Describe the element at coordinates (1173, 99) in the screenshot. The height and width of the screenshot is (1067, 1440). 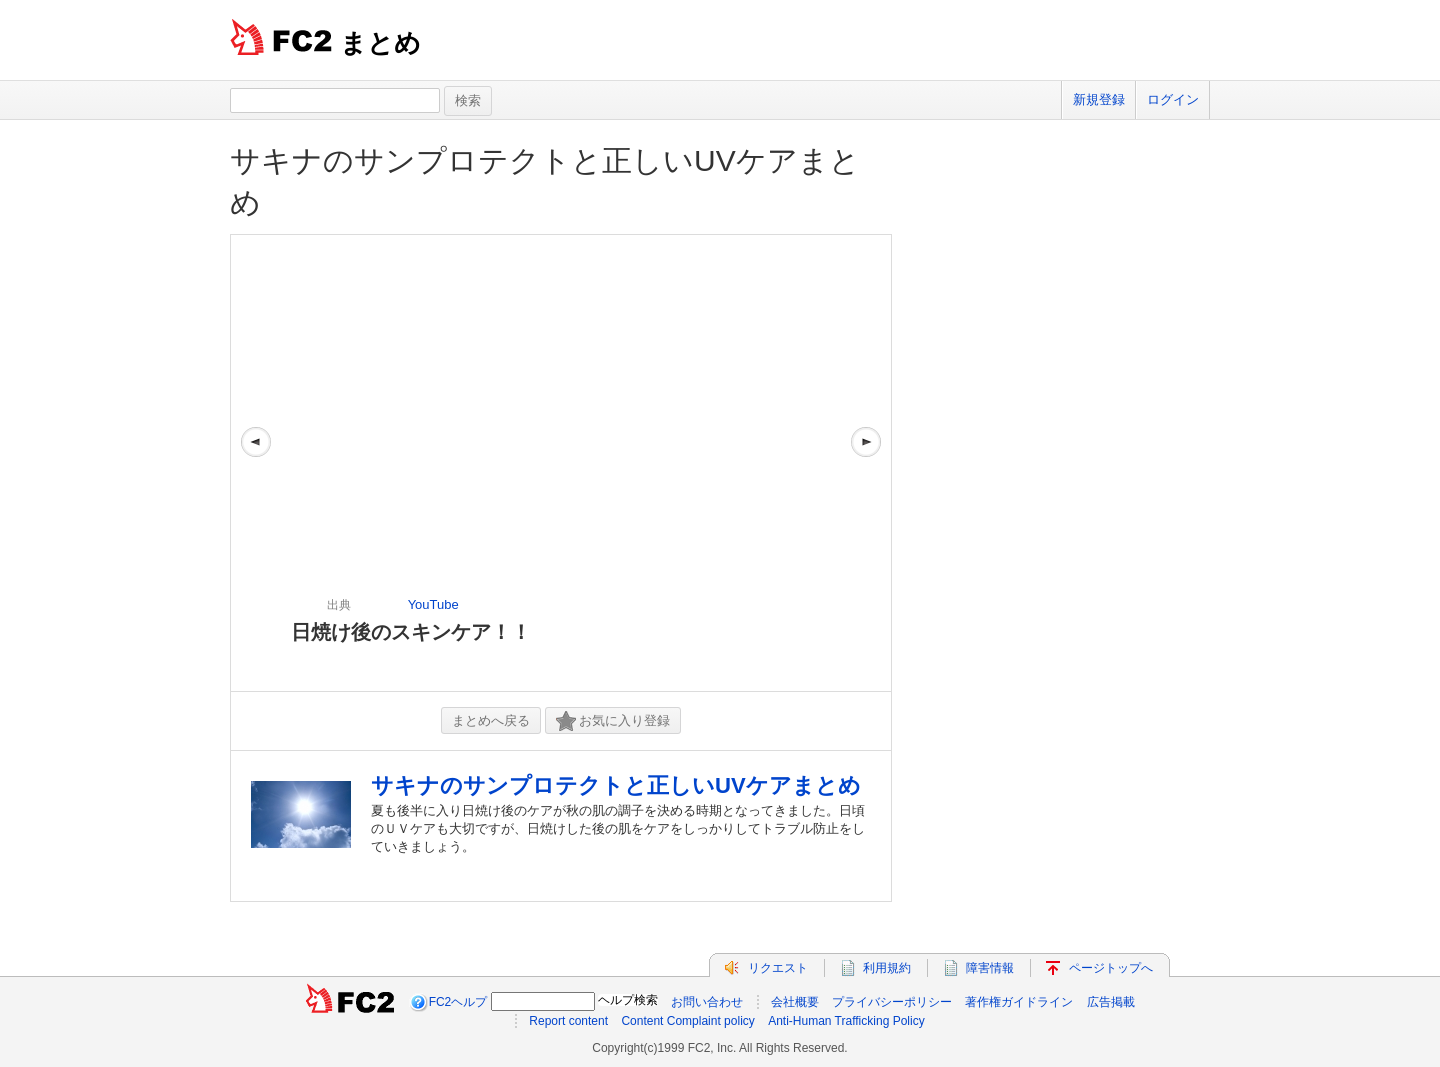
I see `ログイン` at that location.